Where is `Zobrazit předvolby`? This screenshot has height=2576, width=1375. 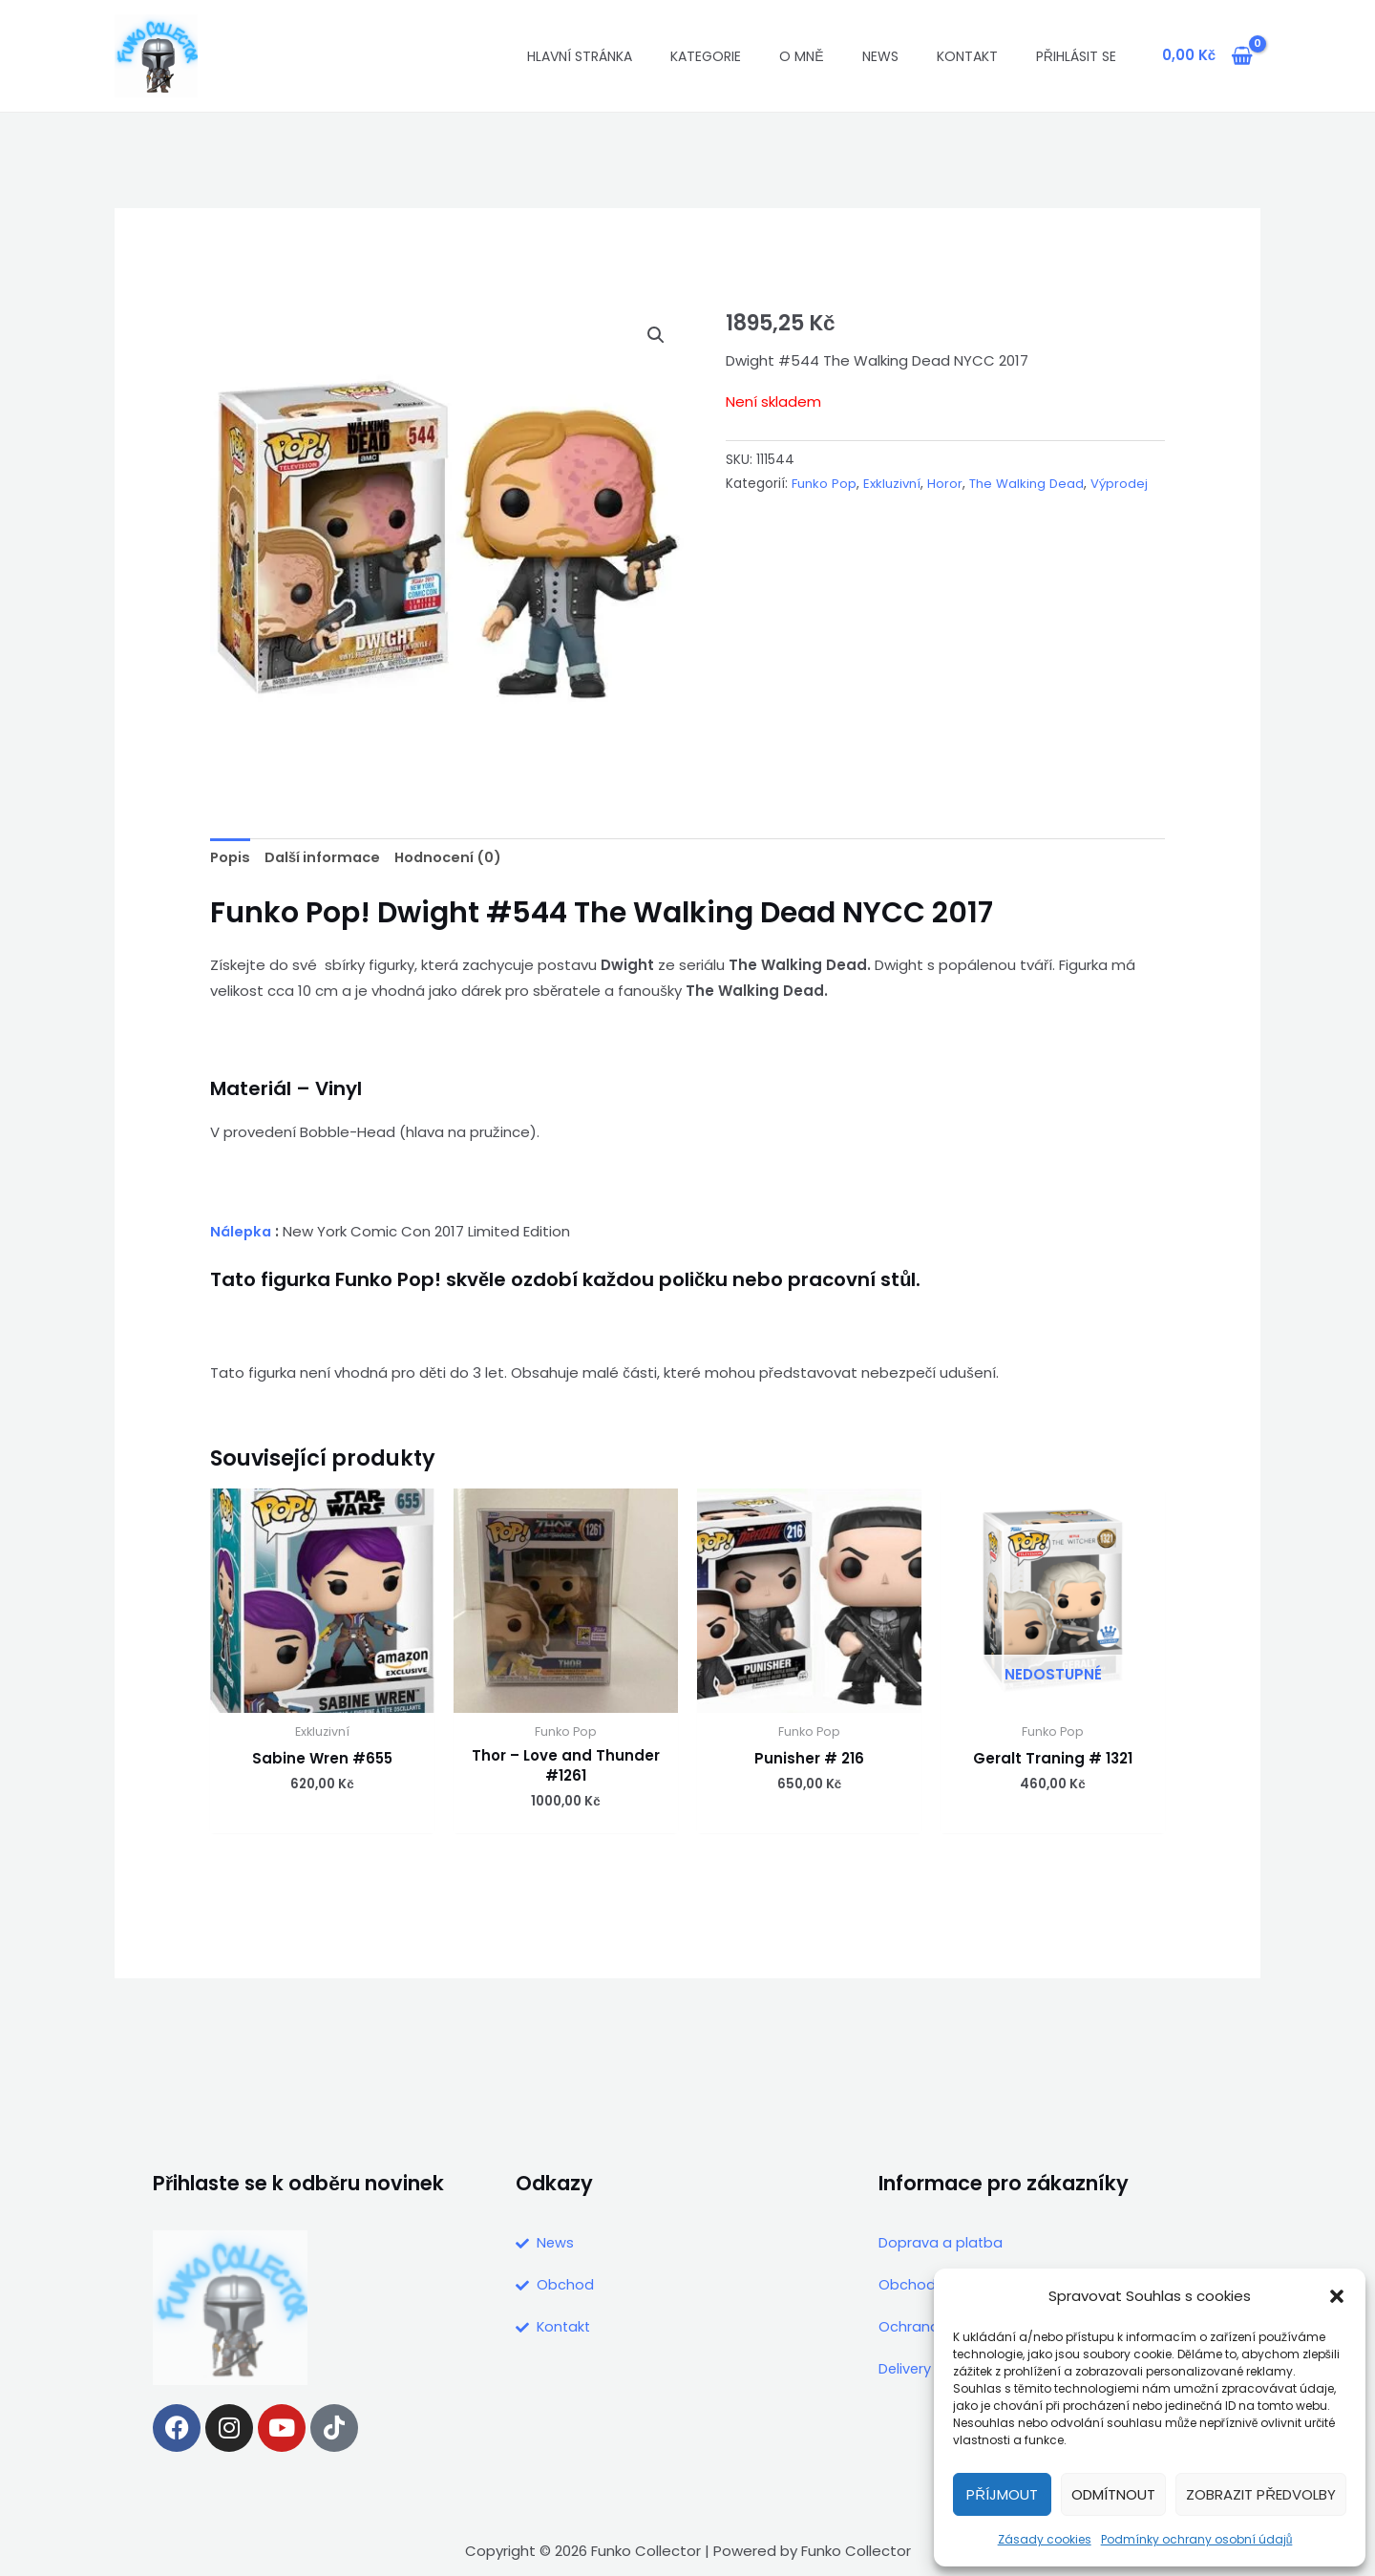 Zobrazit předvolby is located at coordinates (1261, 2494).